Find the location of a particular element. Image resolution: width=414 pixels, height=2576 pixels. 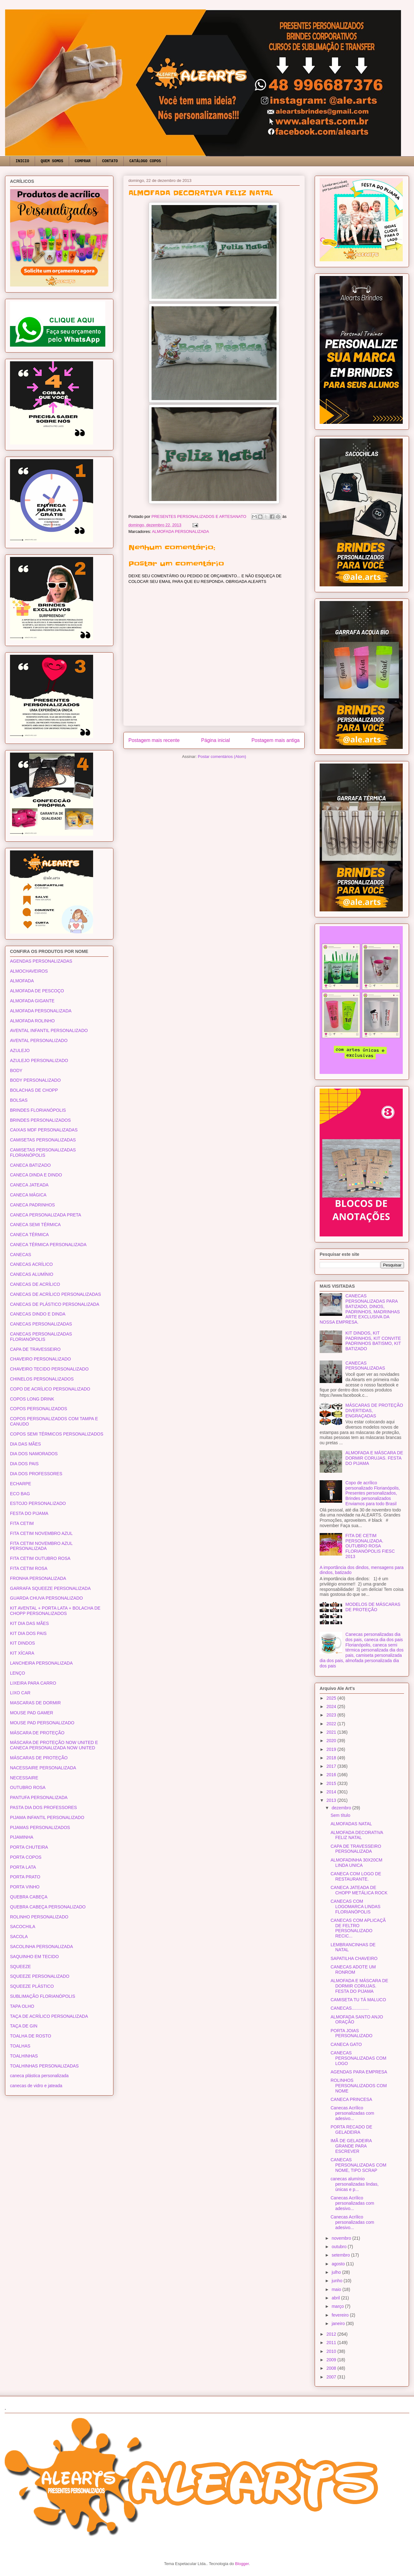

QUEBRA CABEÇA is located at coordinates (28, 1896).